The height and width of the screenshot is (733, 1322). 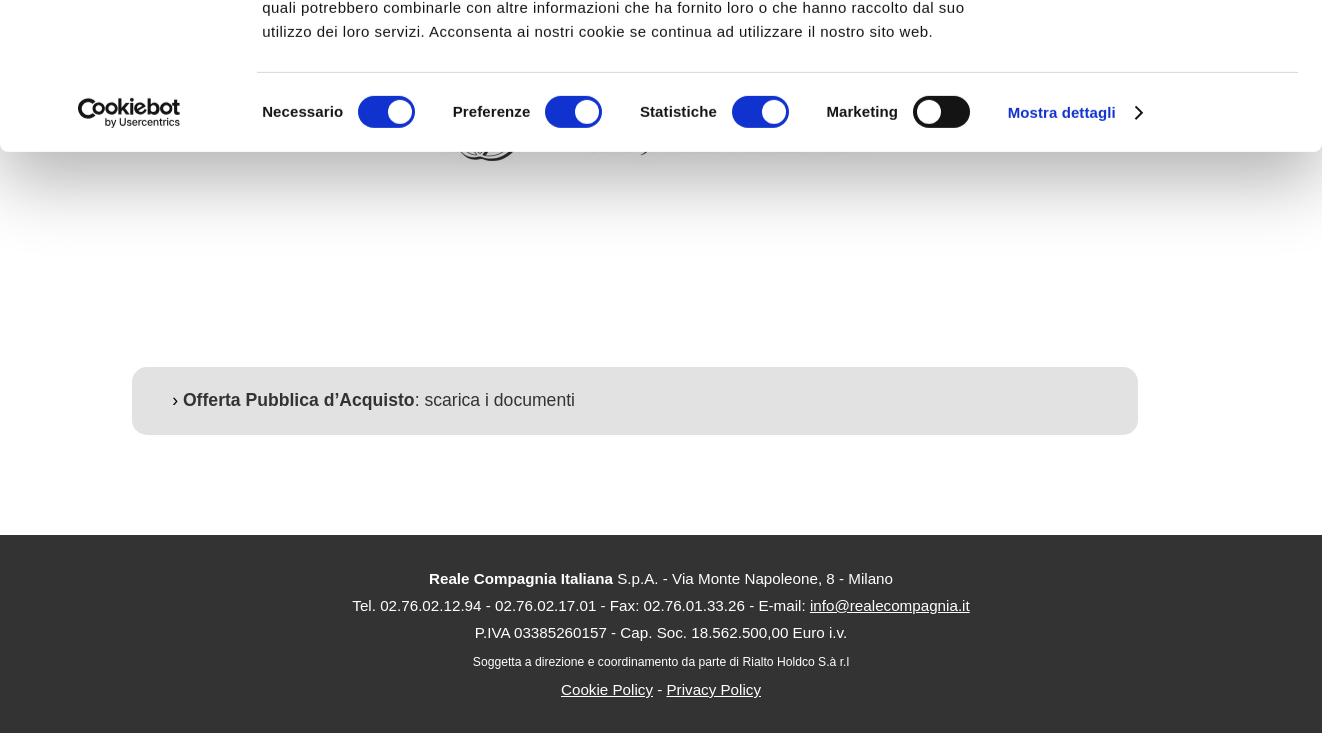 What do you see at coordinates (379, 400) in the screenshot?
I see `: scarica i documenti` at bounding box center [379, 400].